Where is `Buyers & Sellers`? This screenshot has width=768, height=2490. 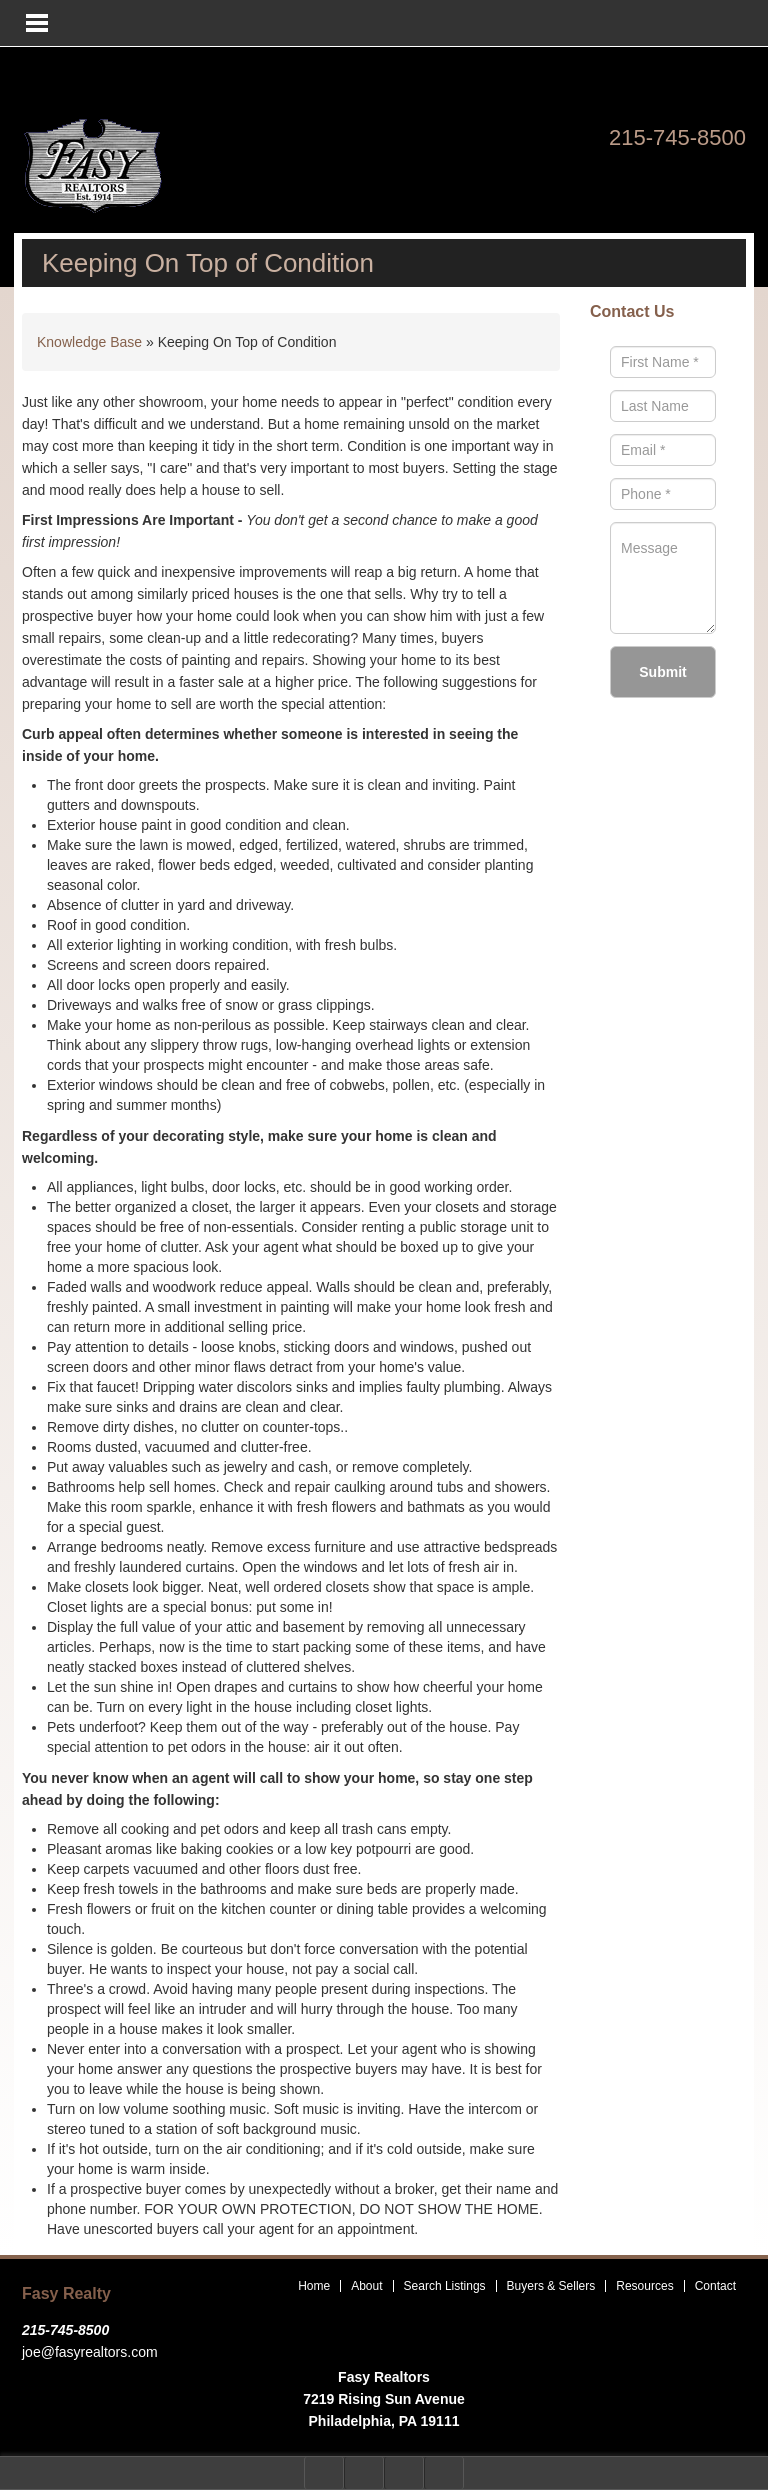
Buyers & Sellers is located at coordinates (551, 2286).